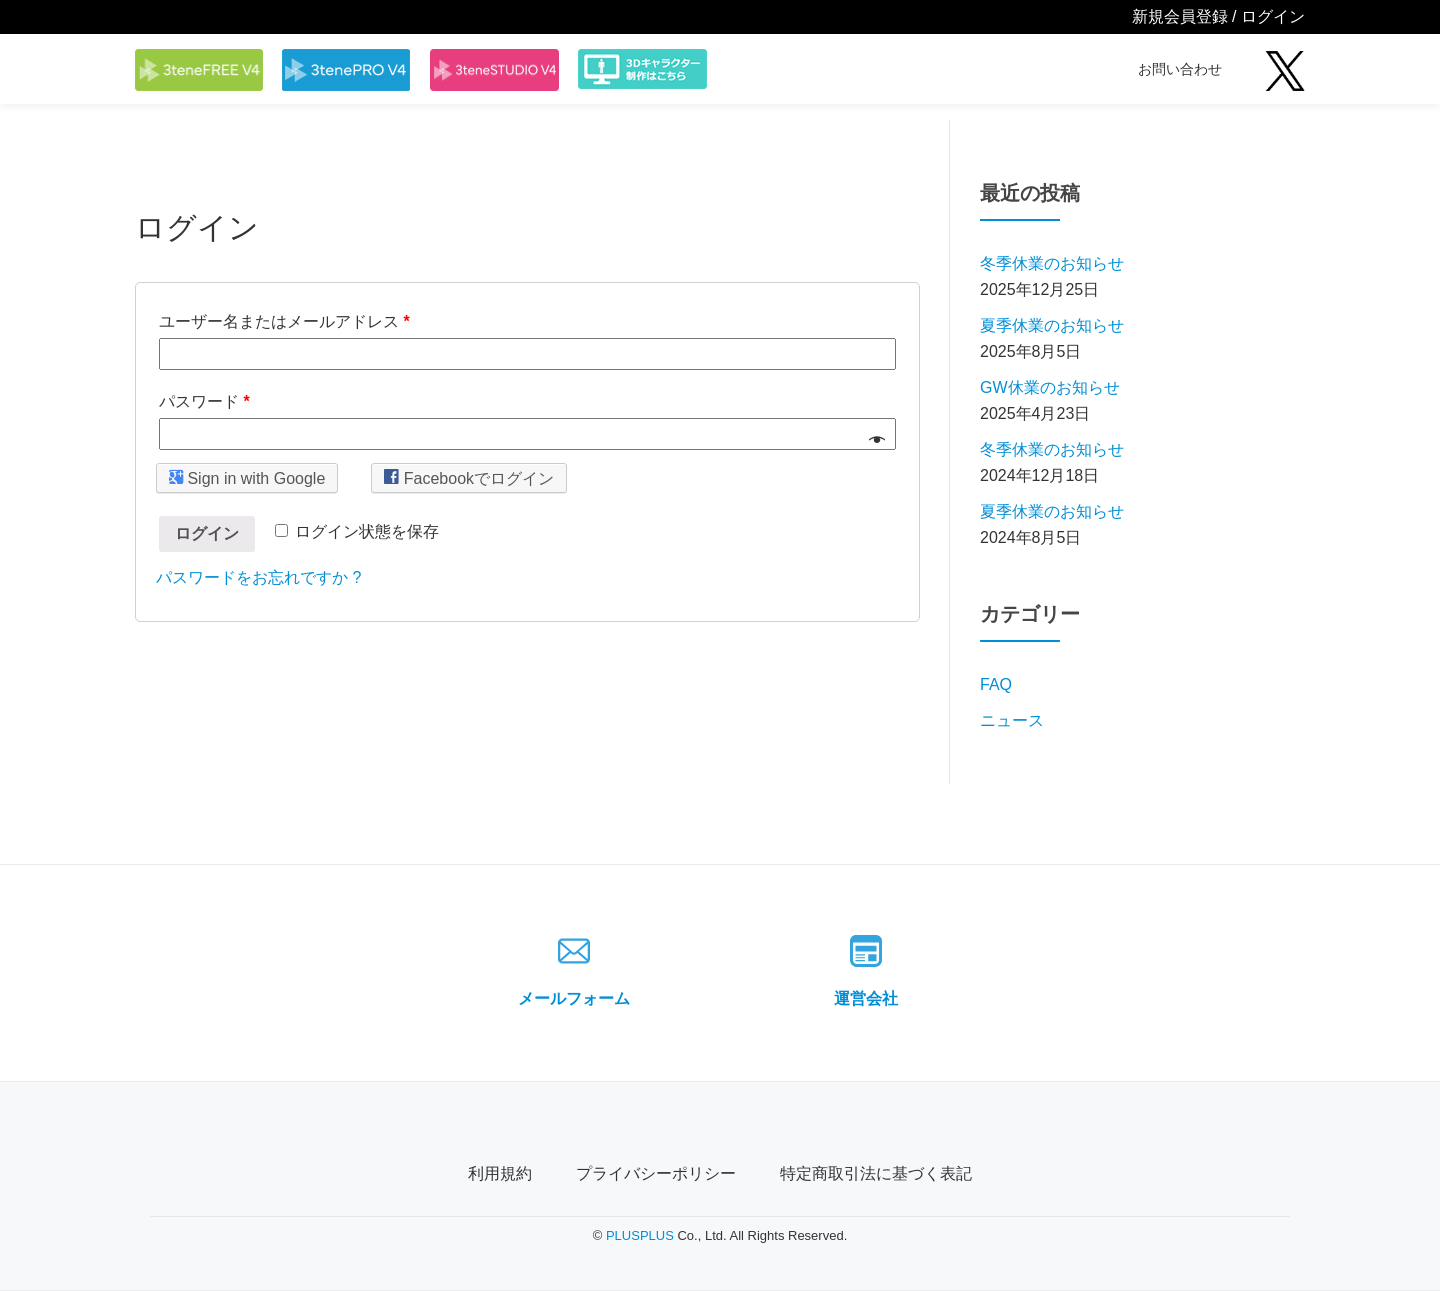 Image resolution: width=1440 pixels, height=1291 pixels. What do you see at coordinates (1180, 69) in the screenshot?
I see `お問い合わせ` at bounding box center [1180, 69].